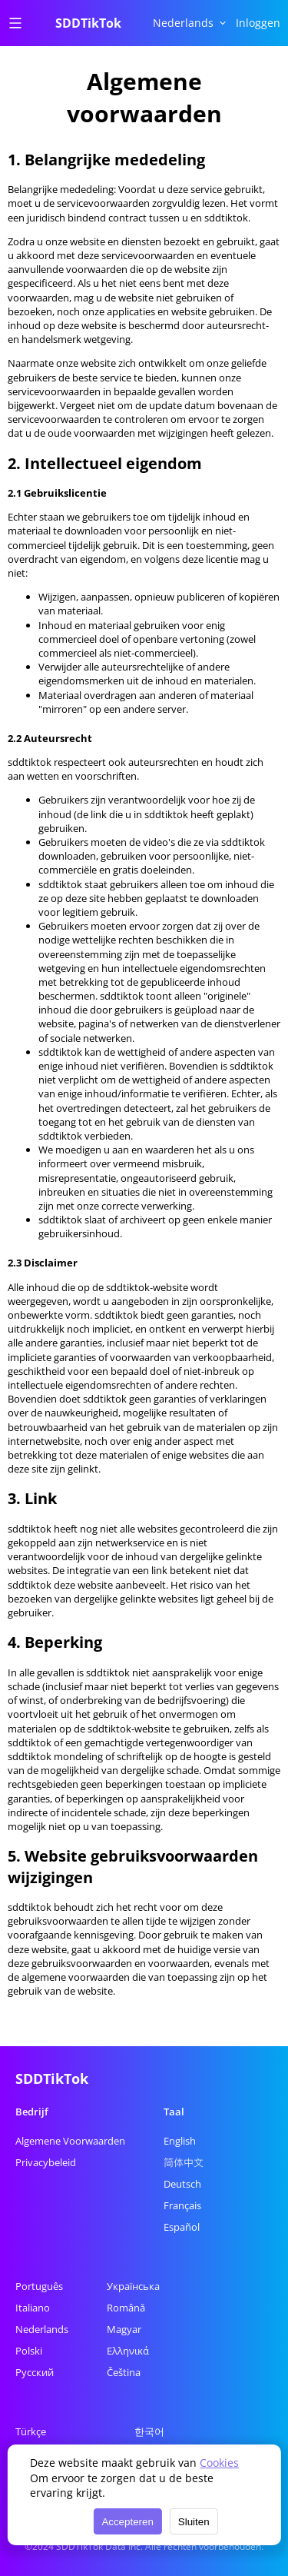  Describe the element at coordinates (39, 2286) in the screenshot. I see `Português` at that location.